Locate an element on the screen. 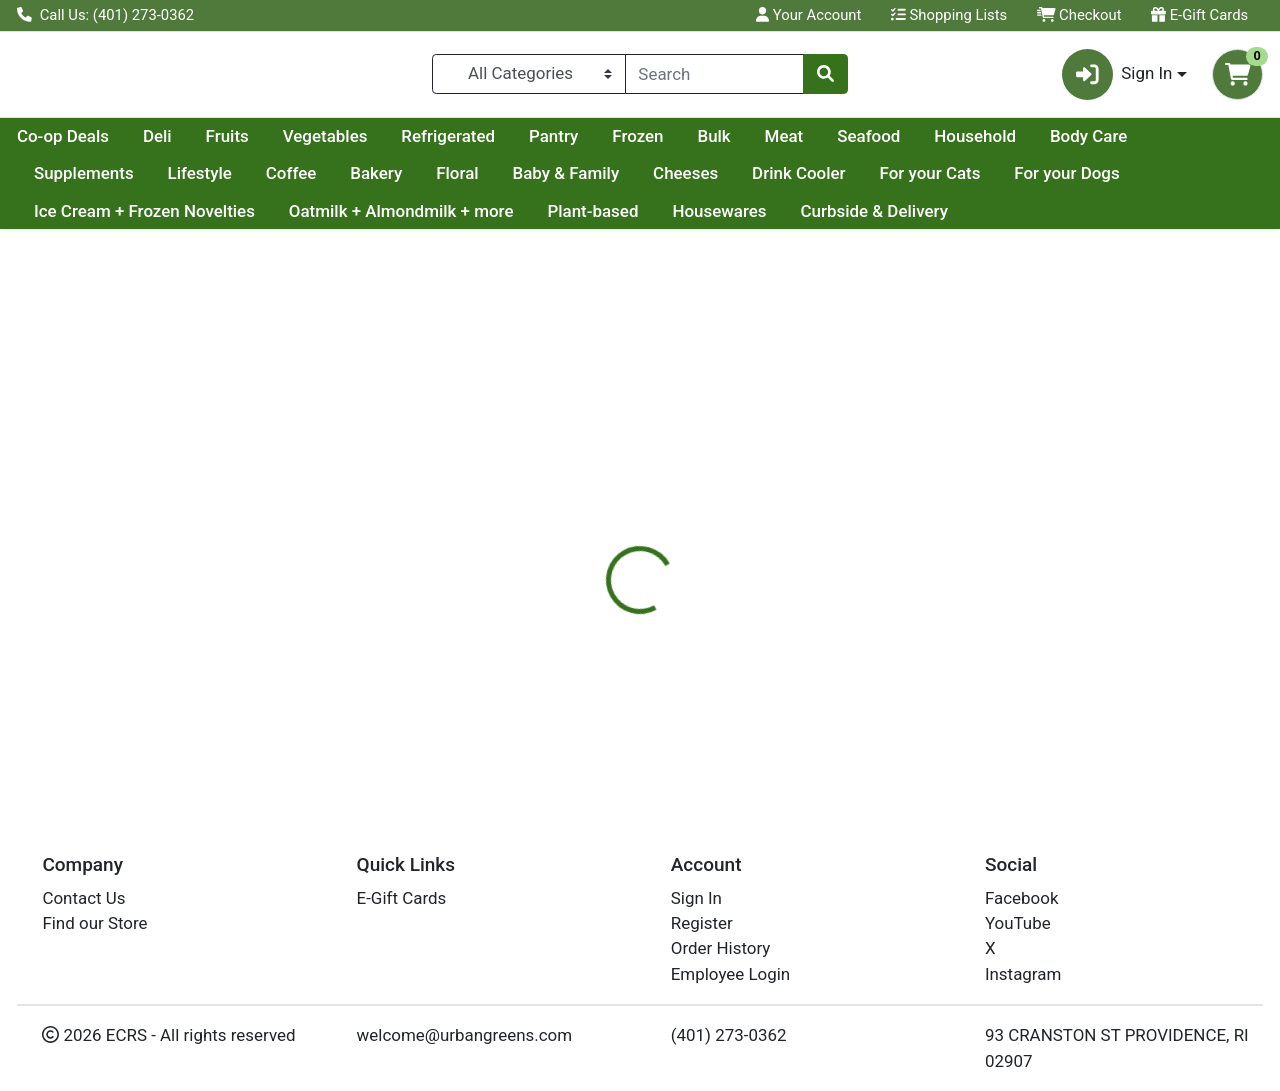  Body Care is located at coordinates (72, 182).